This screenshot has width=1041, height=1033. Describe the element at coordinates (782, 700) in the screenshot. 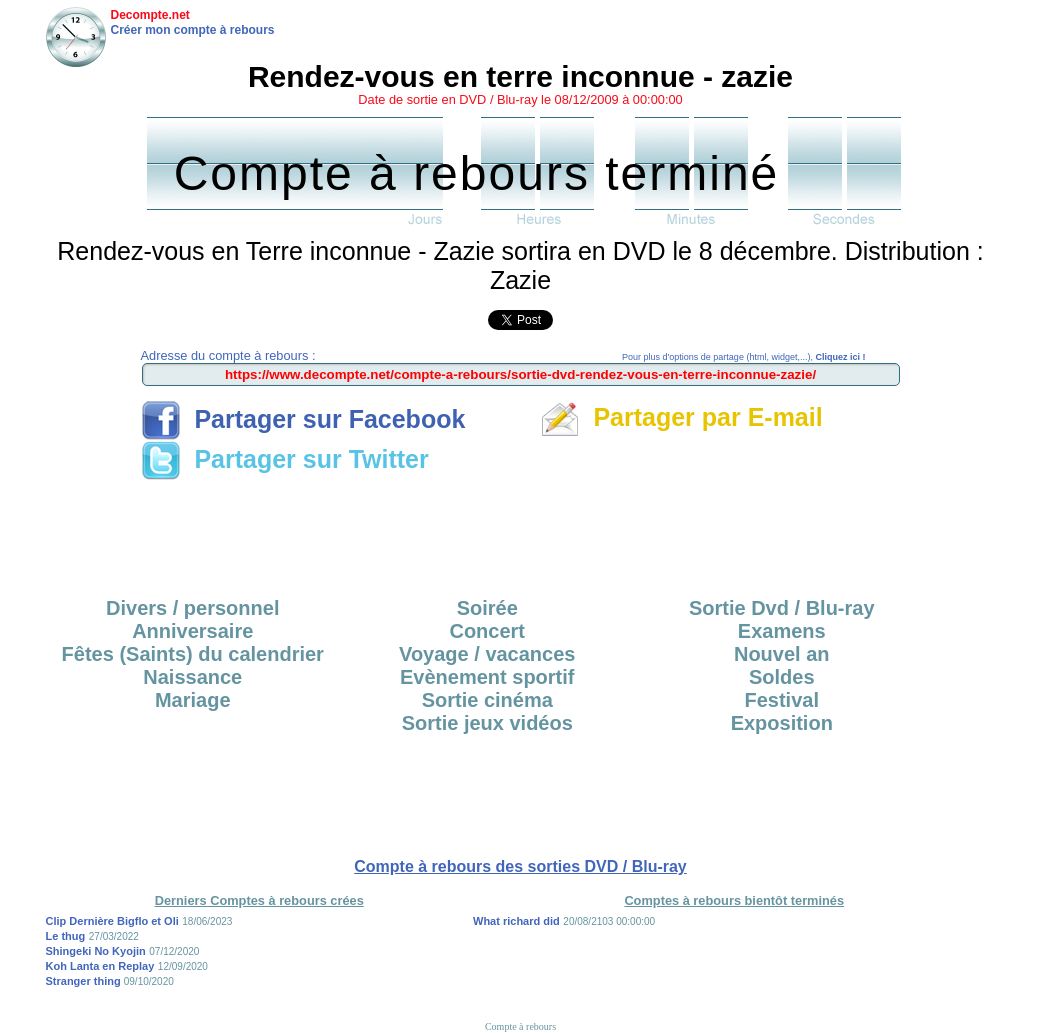

I see `Festival` at that location.